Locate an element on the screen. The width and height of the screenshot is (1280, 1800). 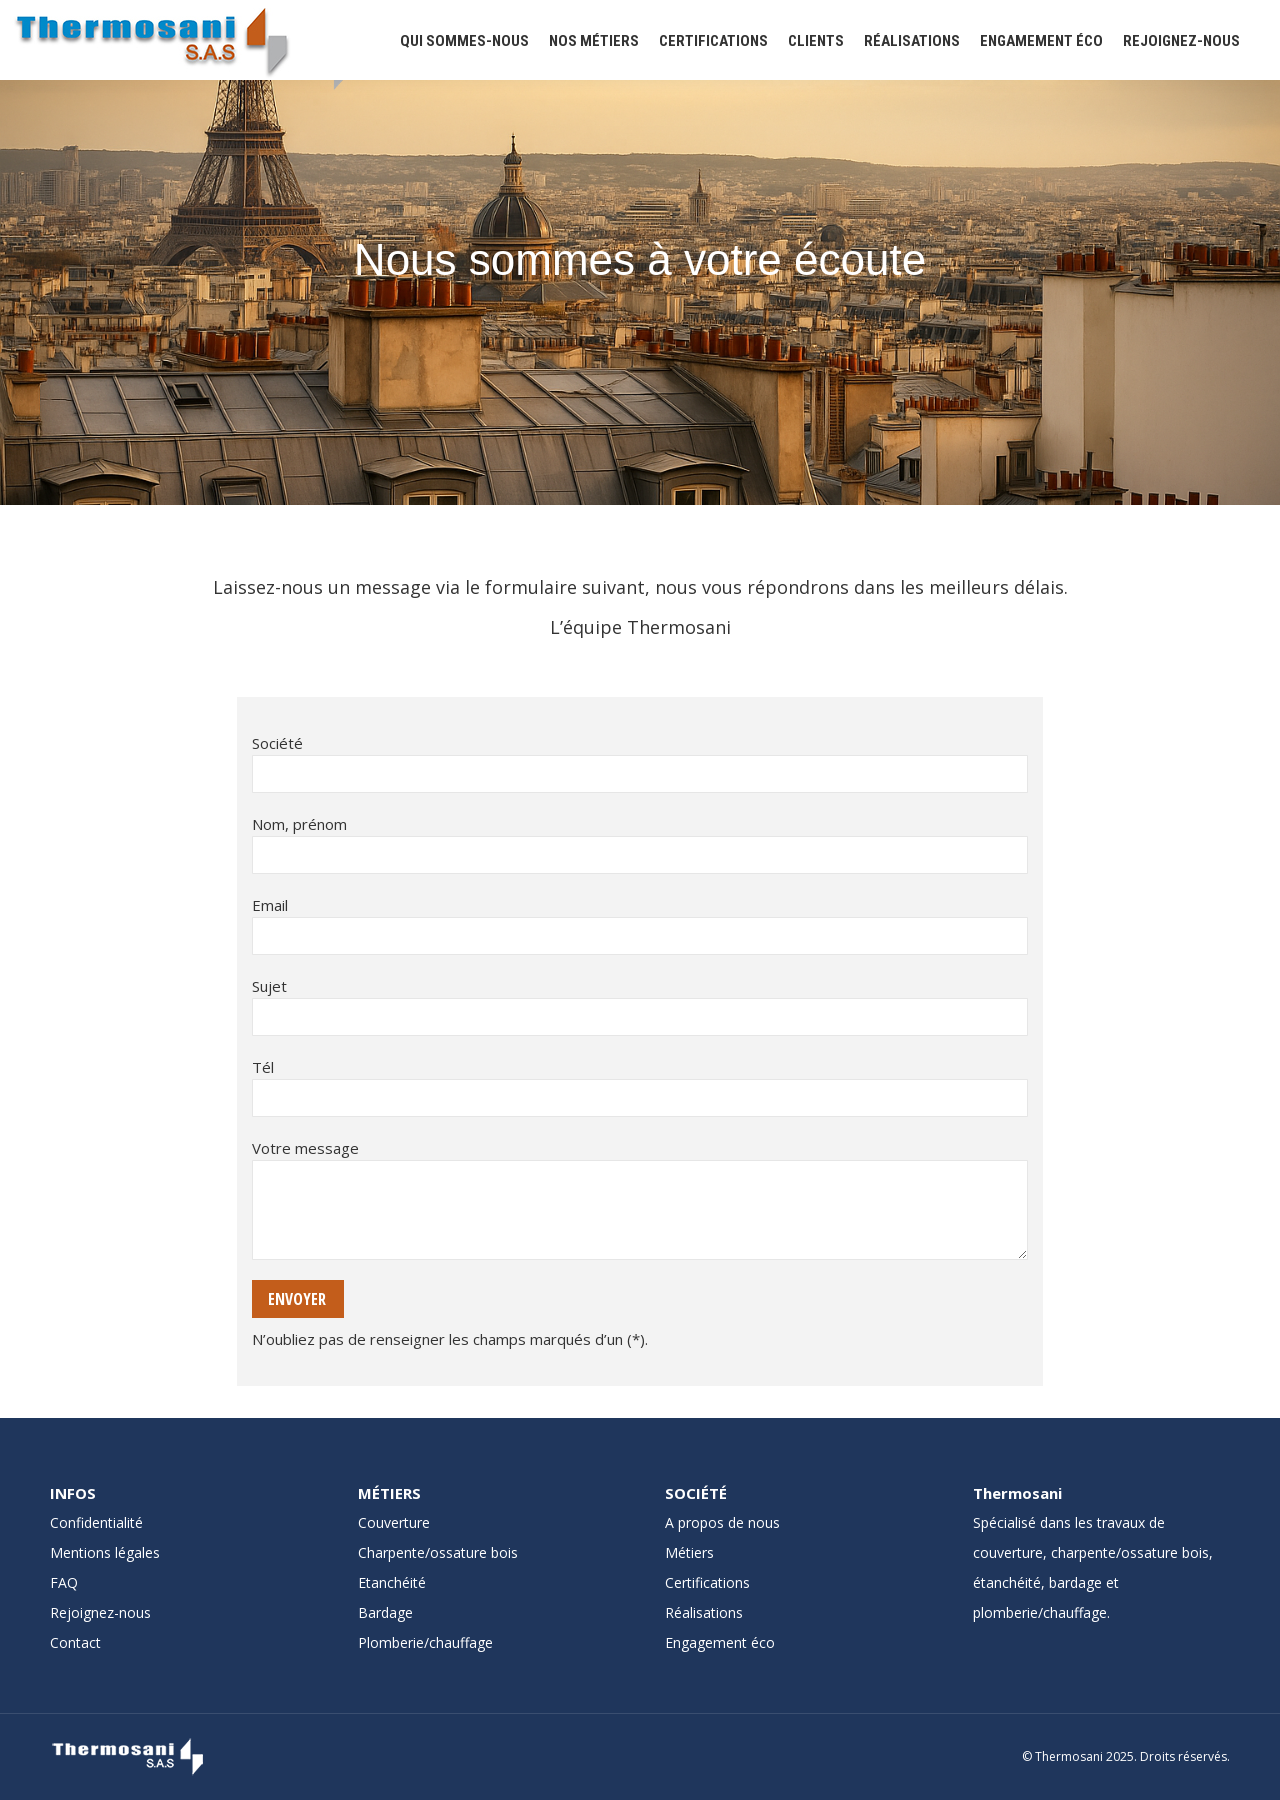
Plomberie/chauffage is located at coordinates (425, 1642).